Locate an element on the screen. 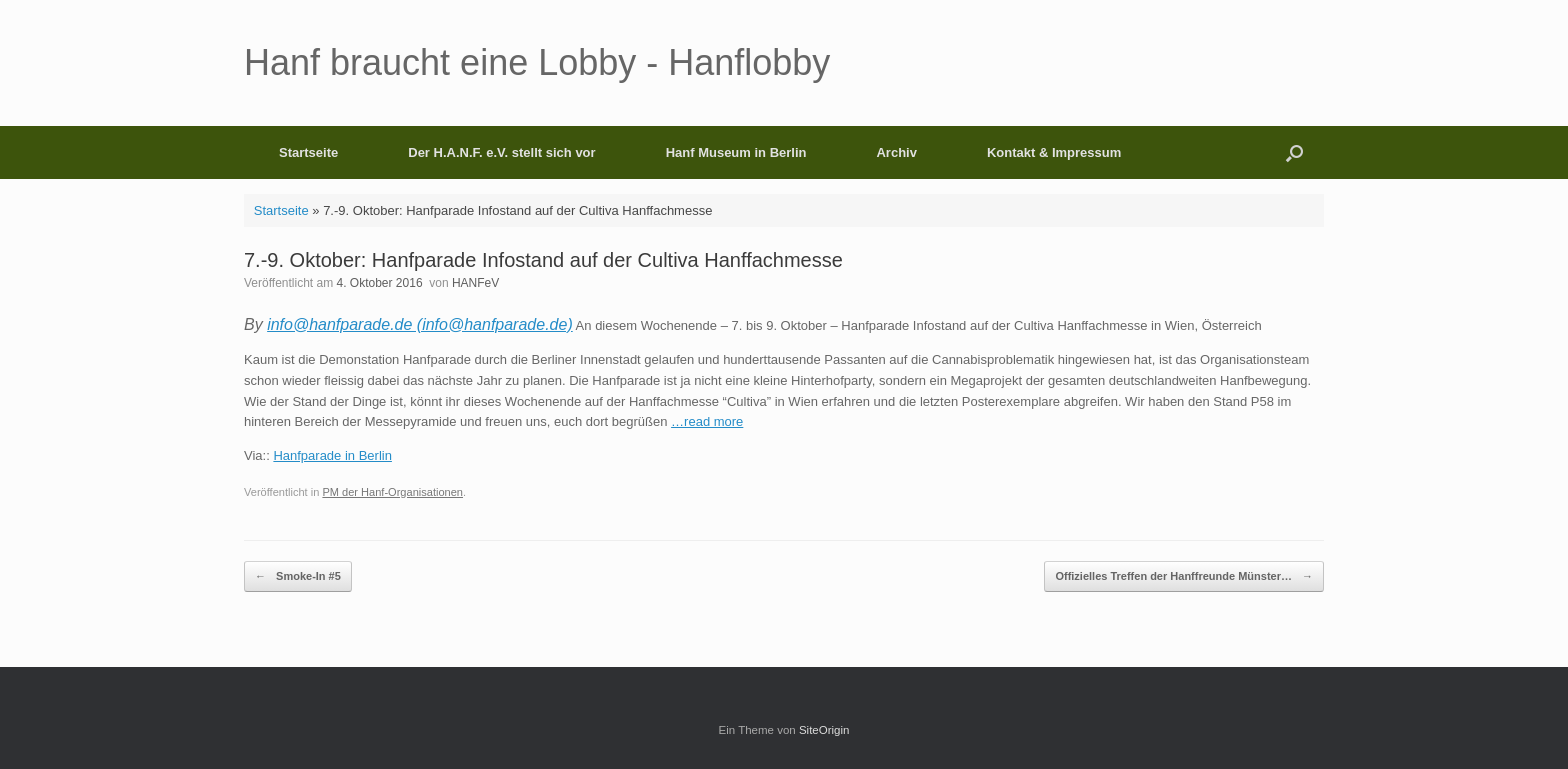 This screenshot has width=1568, height=769. SiteOrigin is located at coordinates (824, 730).